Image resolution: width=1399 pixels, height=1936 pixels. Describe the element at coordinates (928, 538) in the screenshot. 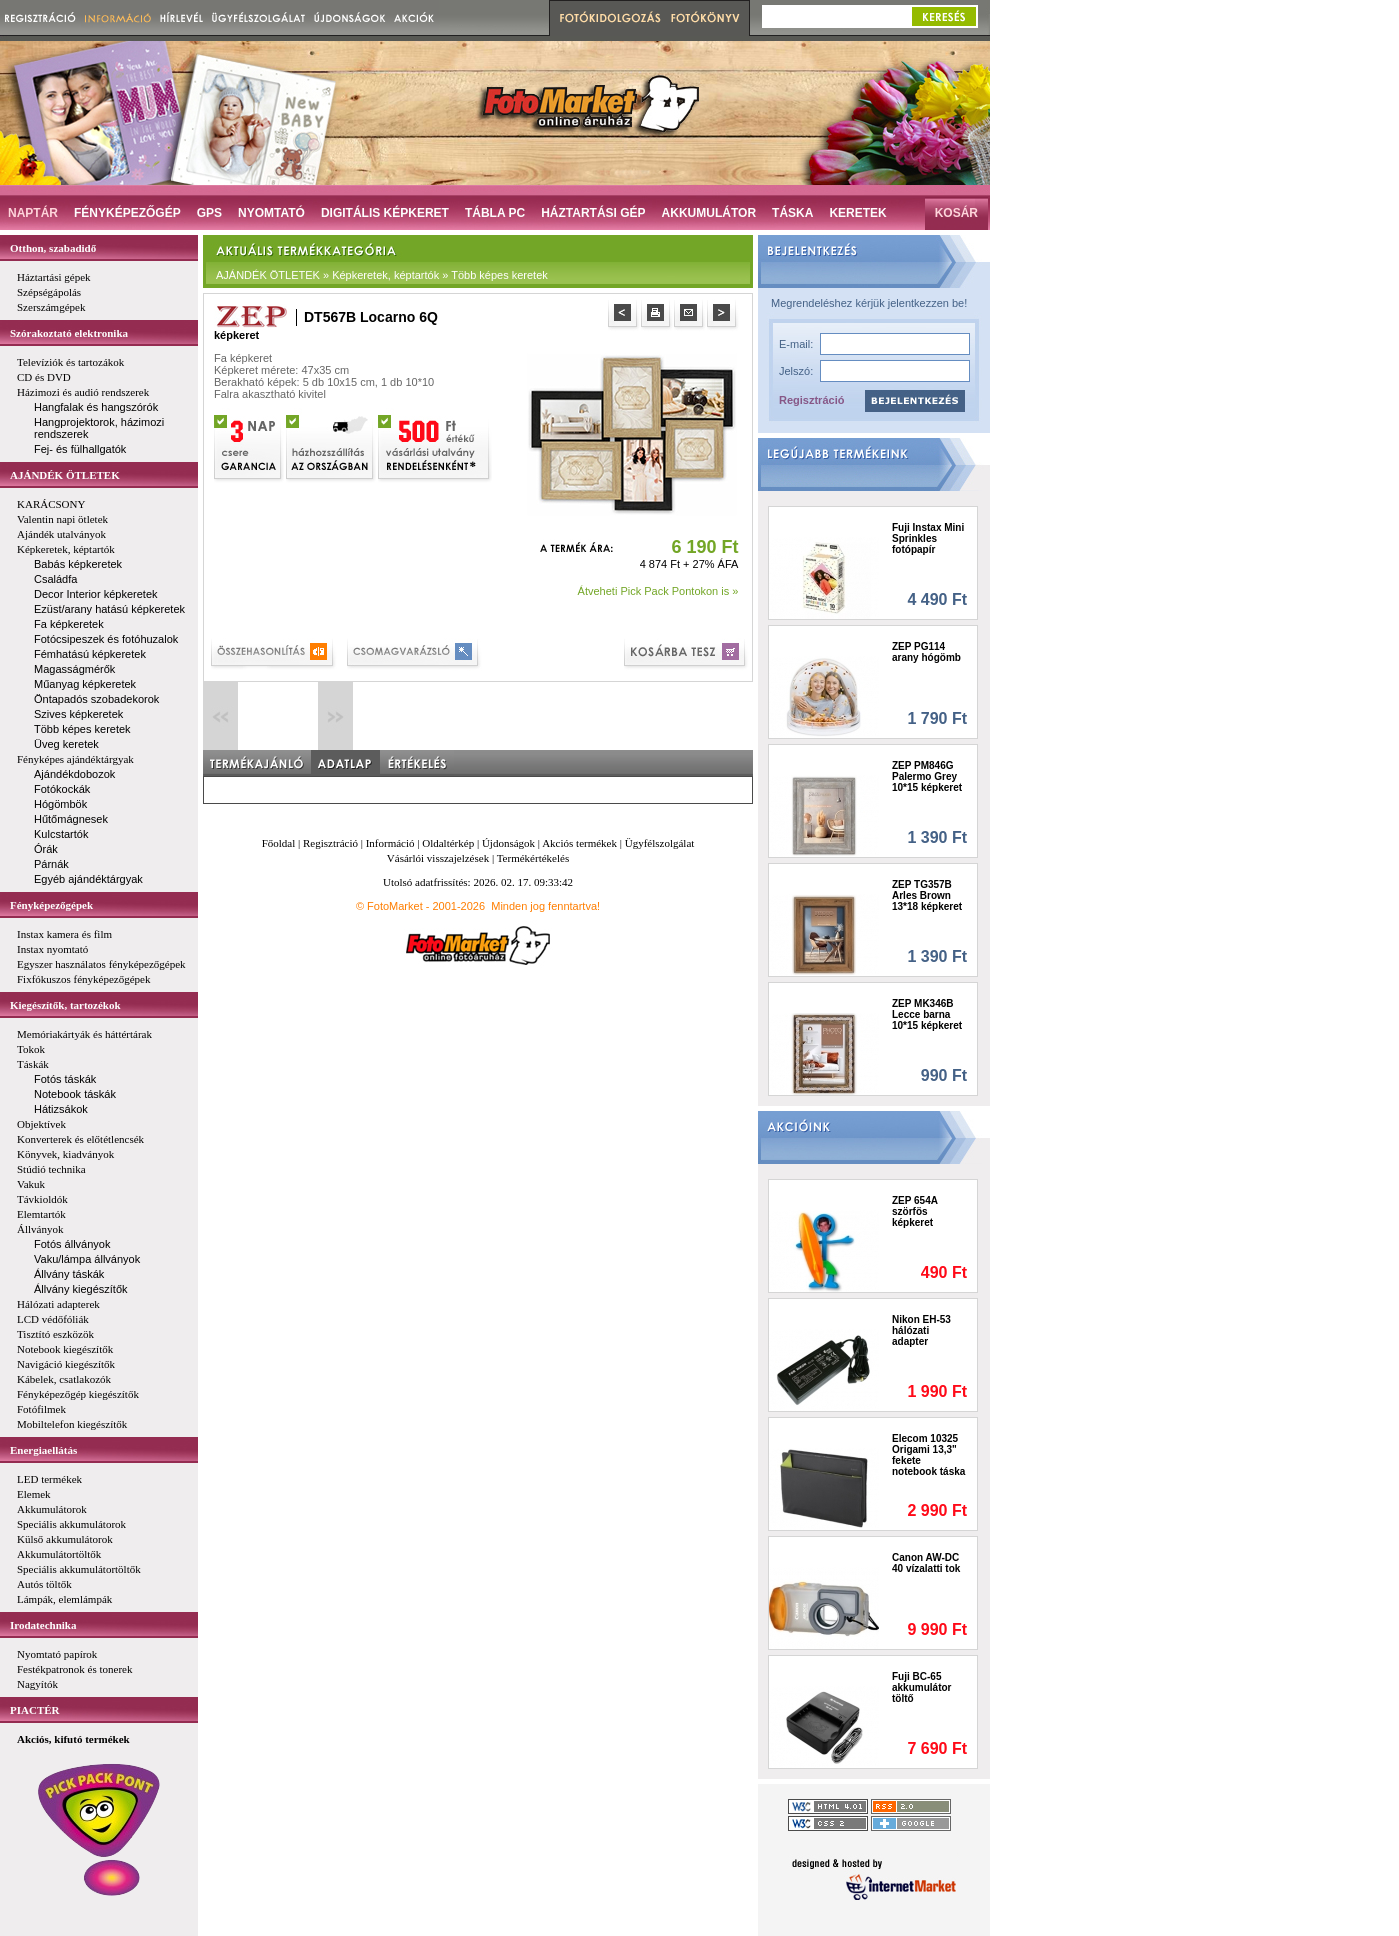

I see `Fuji Instax Mini Sprinkles fotópapír` at that location.